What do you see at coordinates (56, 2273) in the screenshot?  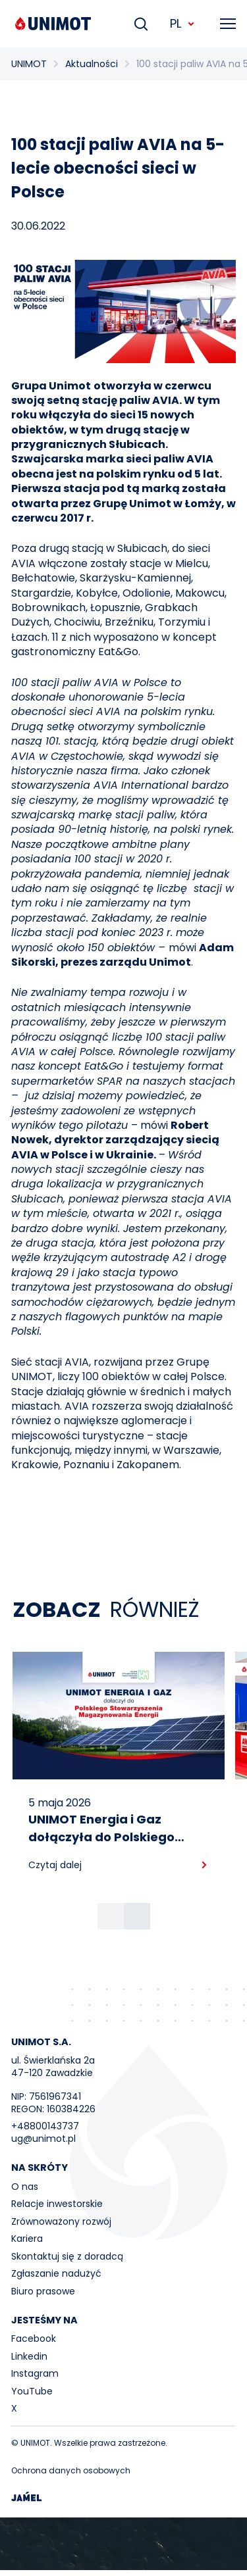 I see `Zgłaszanie nadużyć` at bounding box center [56, 2273].